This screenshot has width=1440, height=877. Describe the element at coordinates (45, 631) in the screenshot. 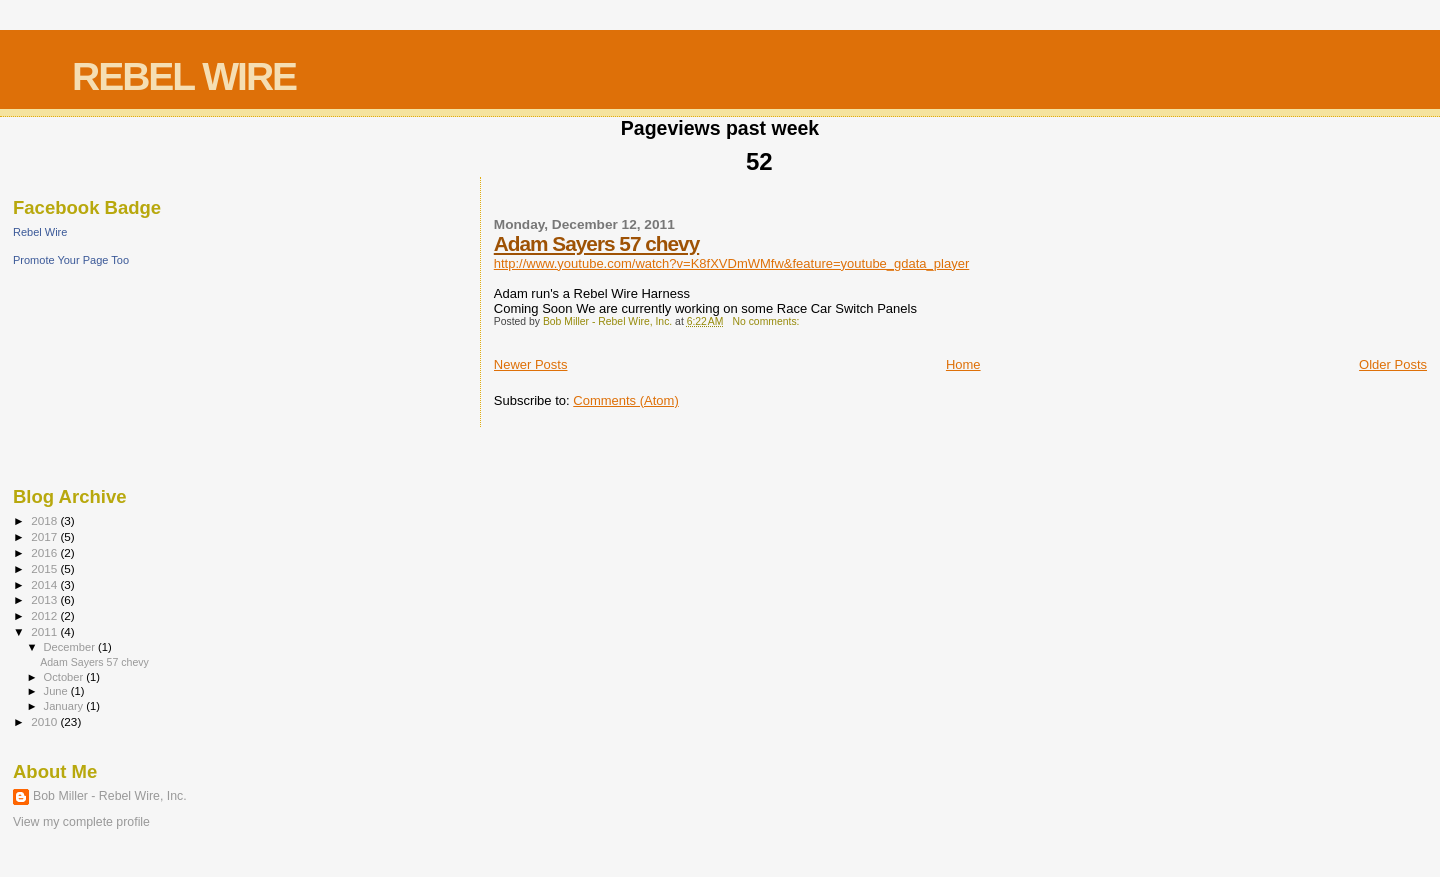

I see `2011` at that location.